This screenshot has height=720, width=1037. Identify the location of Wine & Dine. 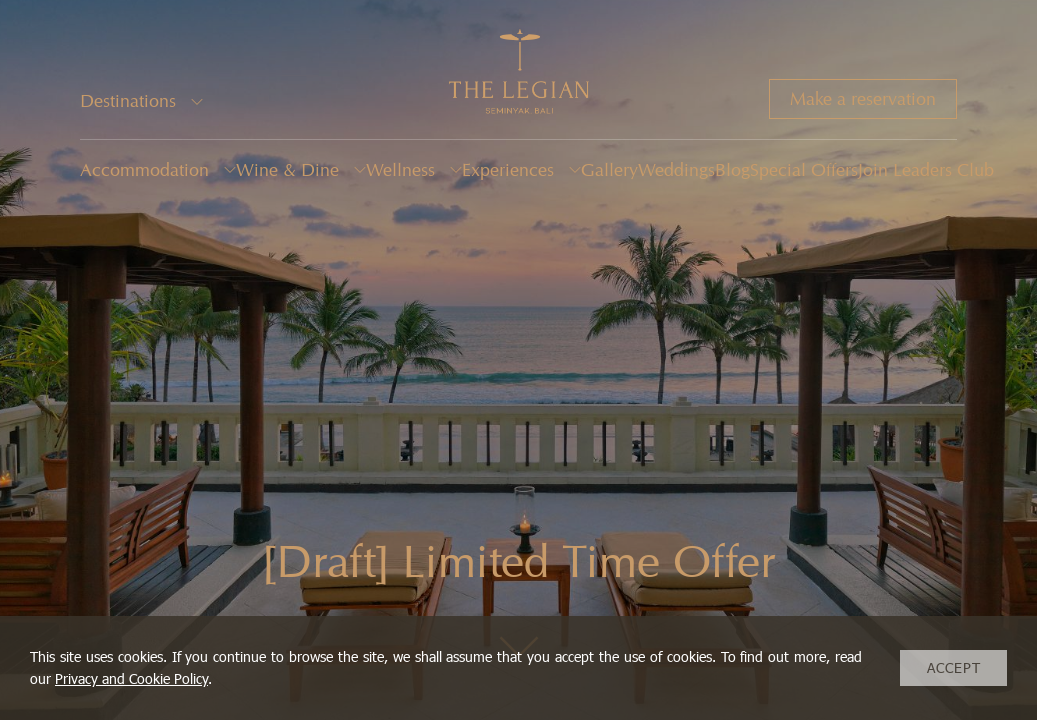
(287, 170).